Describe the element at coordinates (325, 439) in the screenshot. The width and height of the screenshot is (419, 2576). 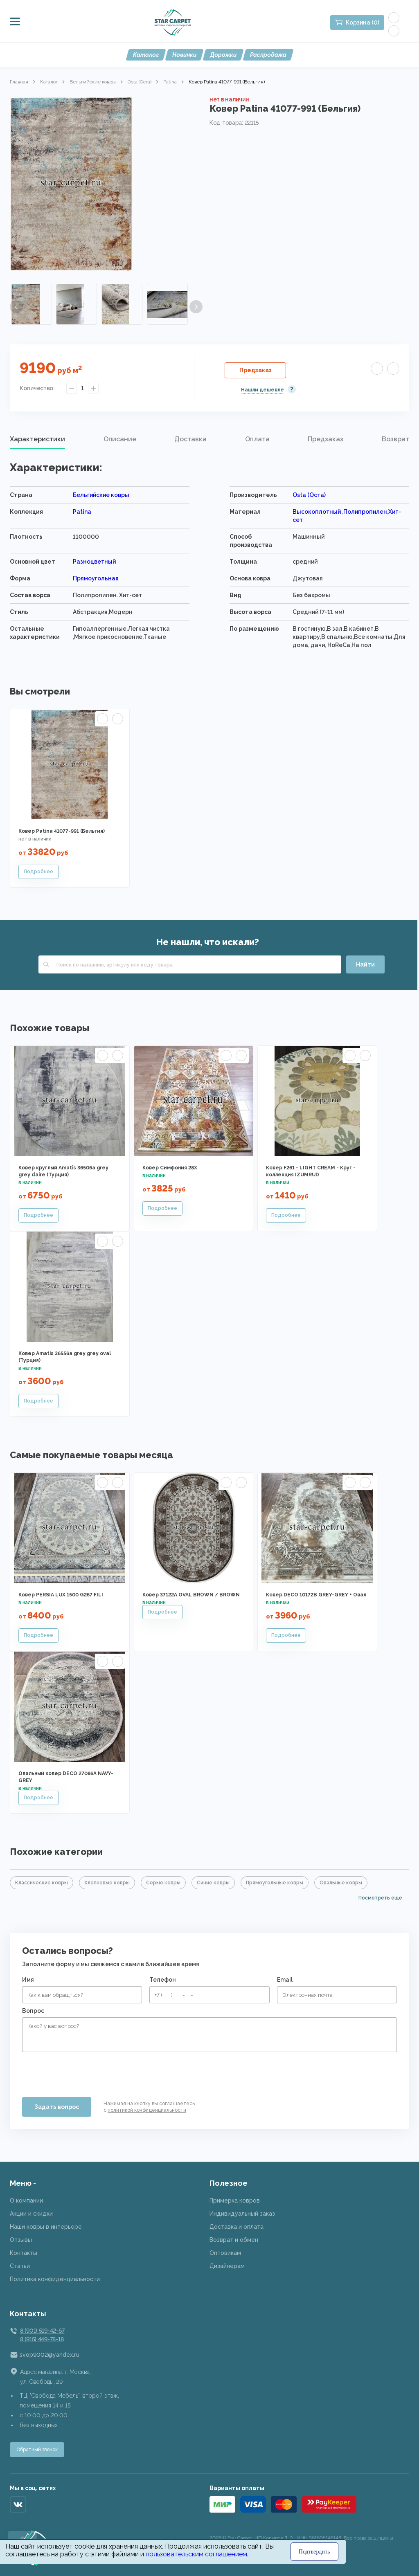
I see `Предзаказ [presentation]` at that location.